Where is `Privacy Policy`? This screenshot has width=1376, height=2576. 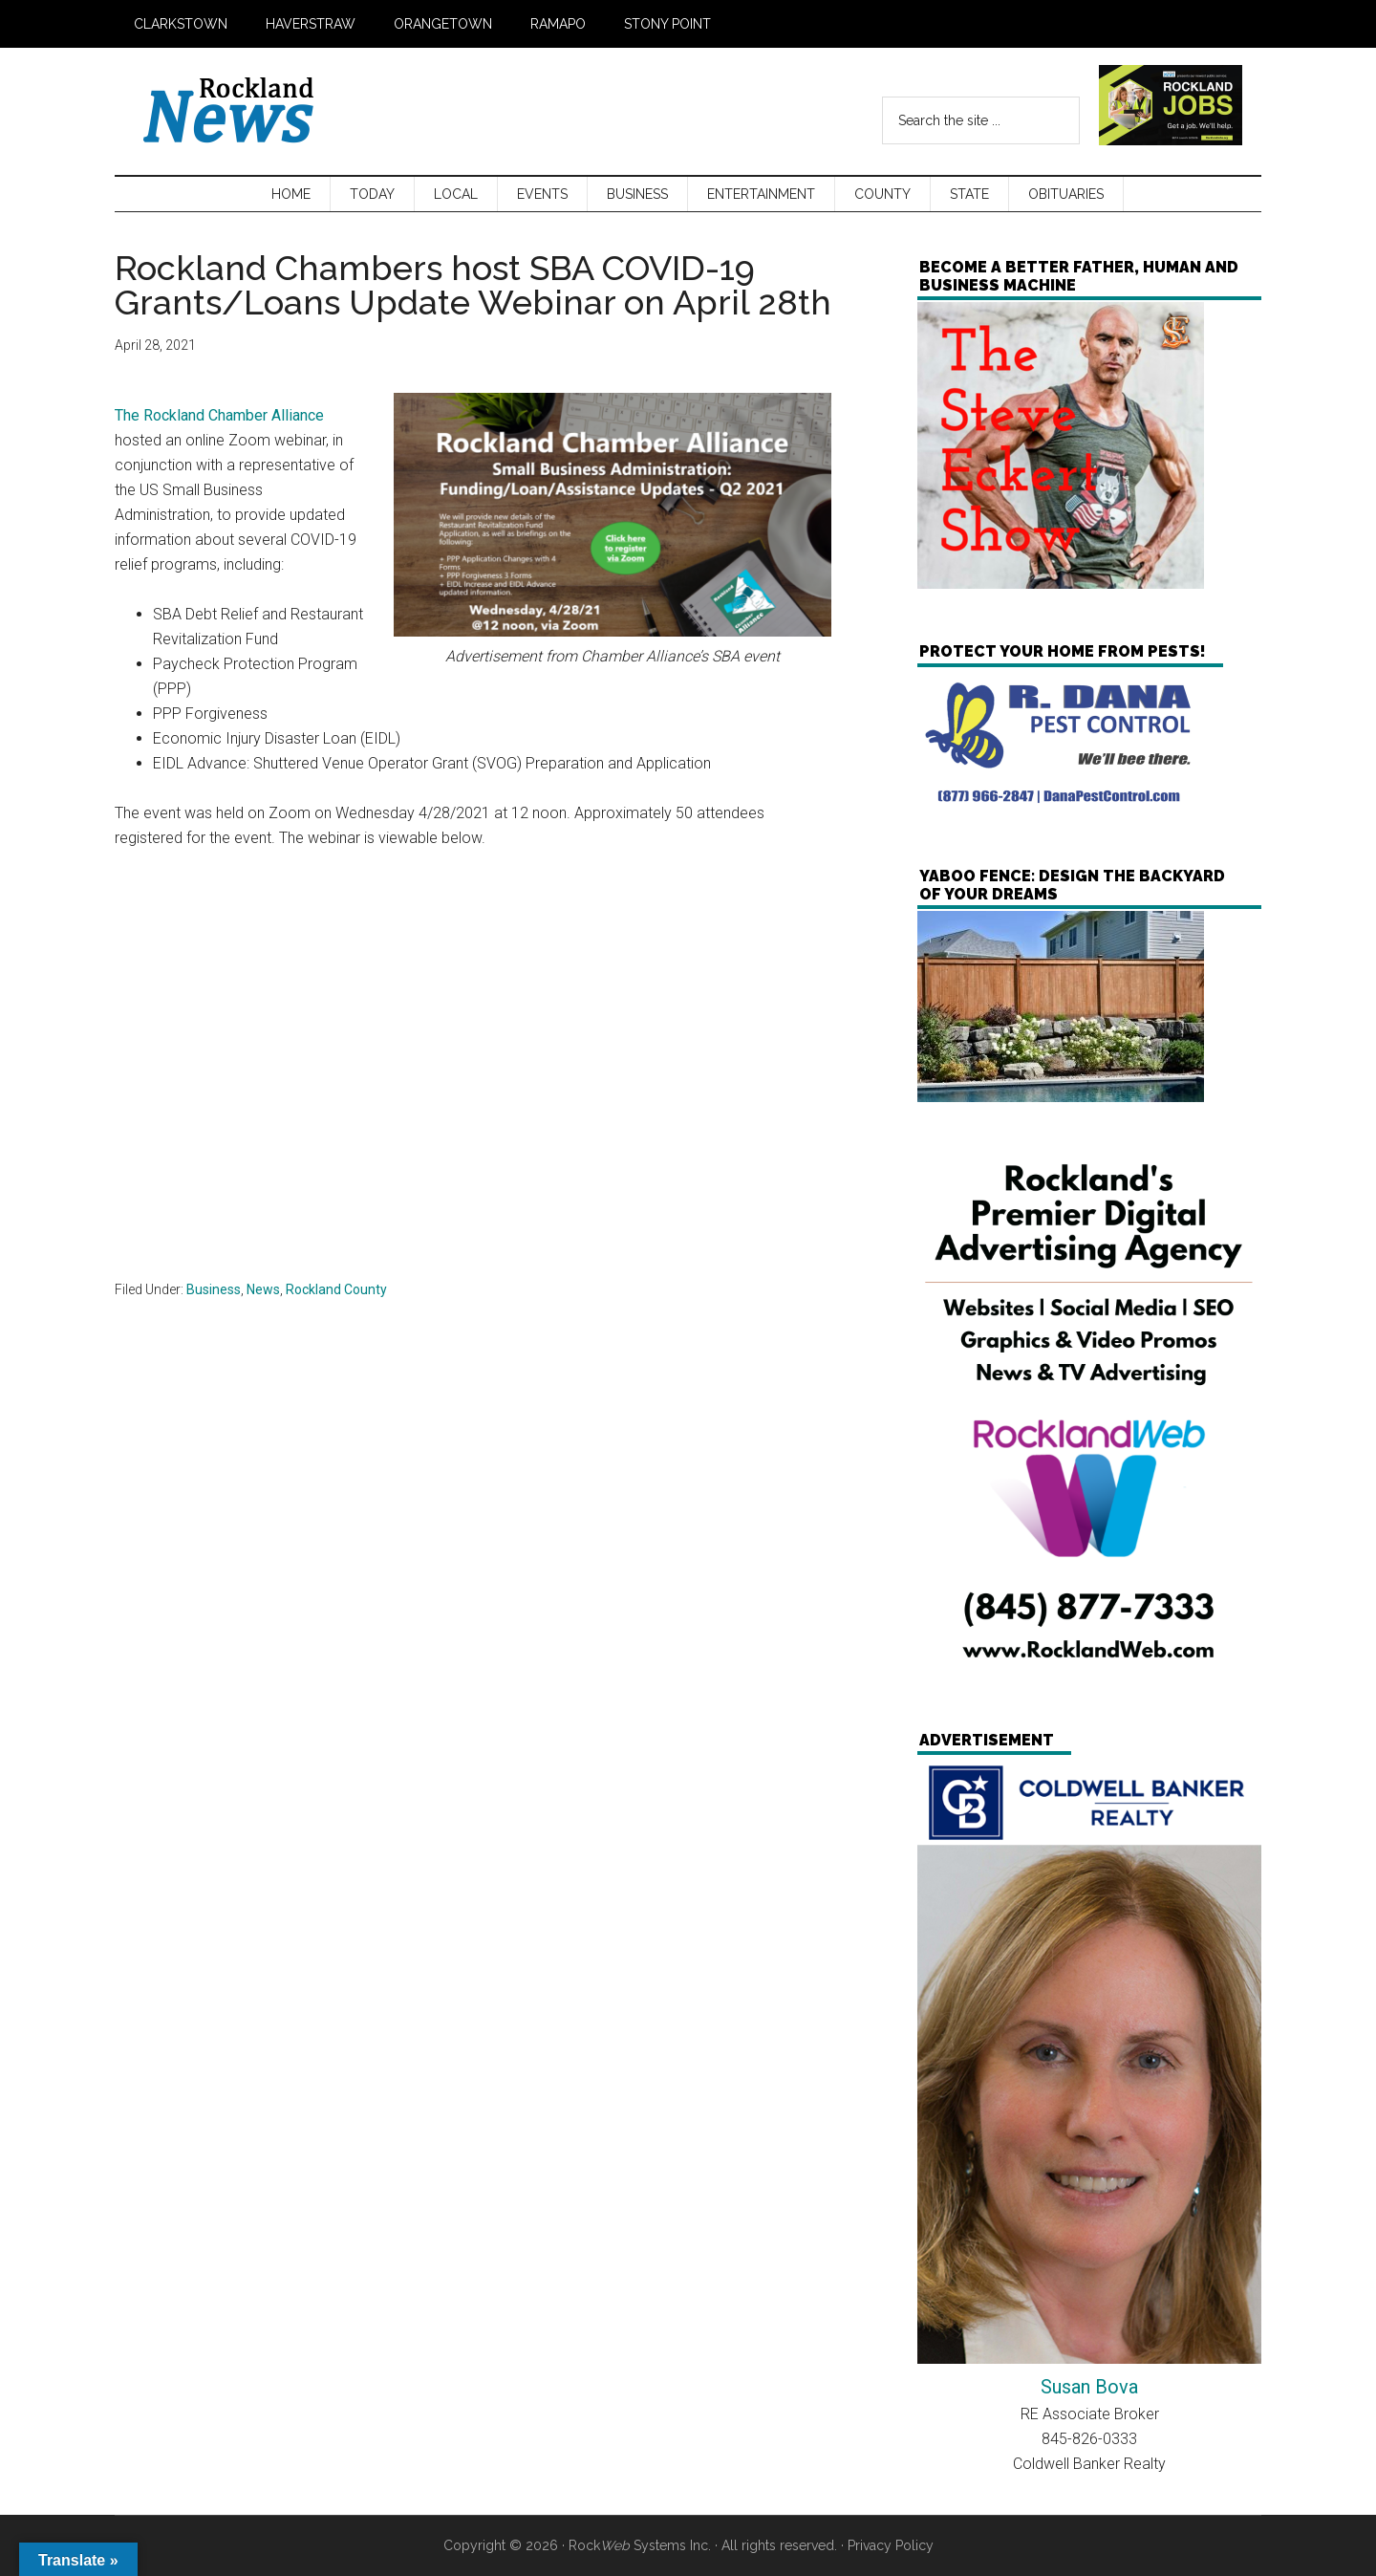 Privacy Policy is located at coordinates (891, 2545).